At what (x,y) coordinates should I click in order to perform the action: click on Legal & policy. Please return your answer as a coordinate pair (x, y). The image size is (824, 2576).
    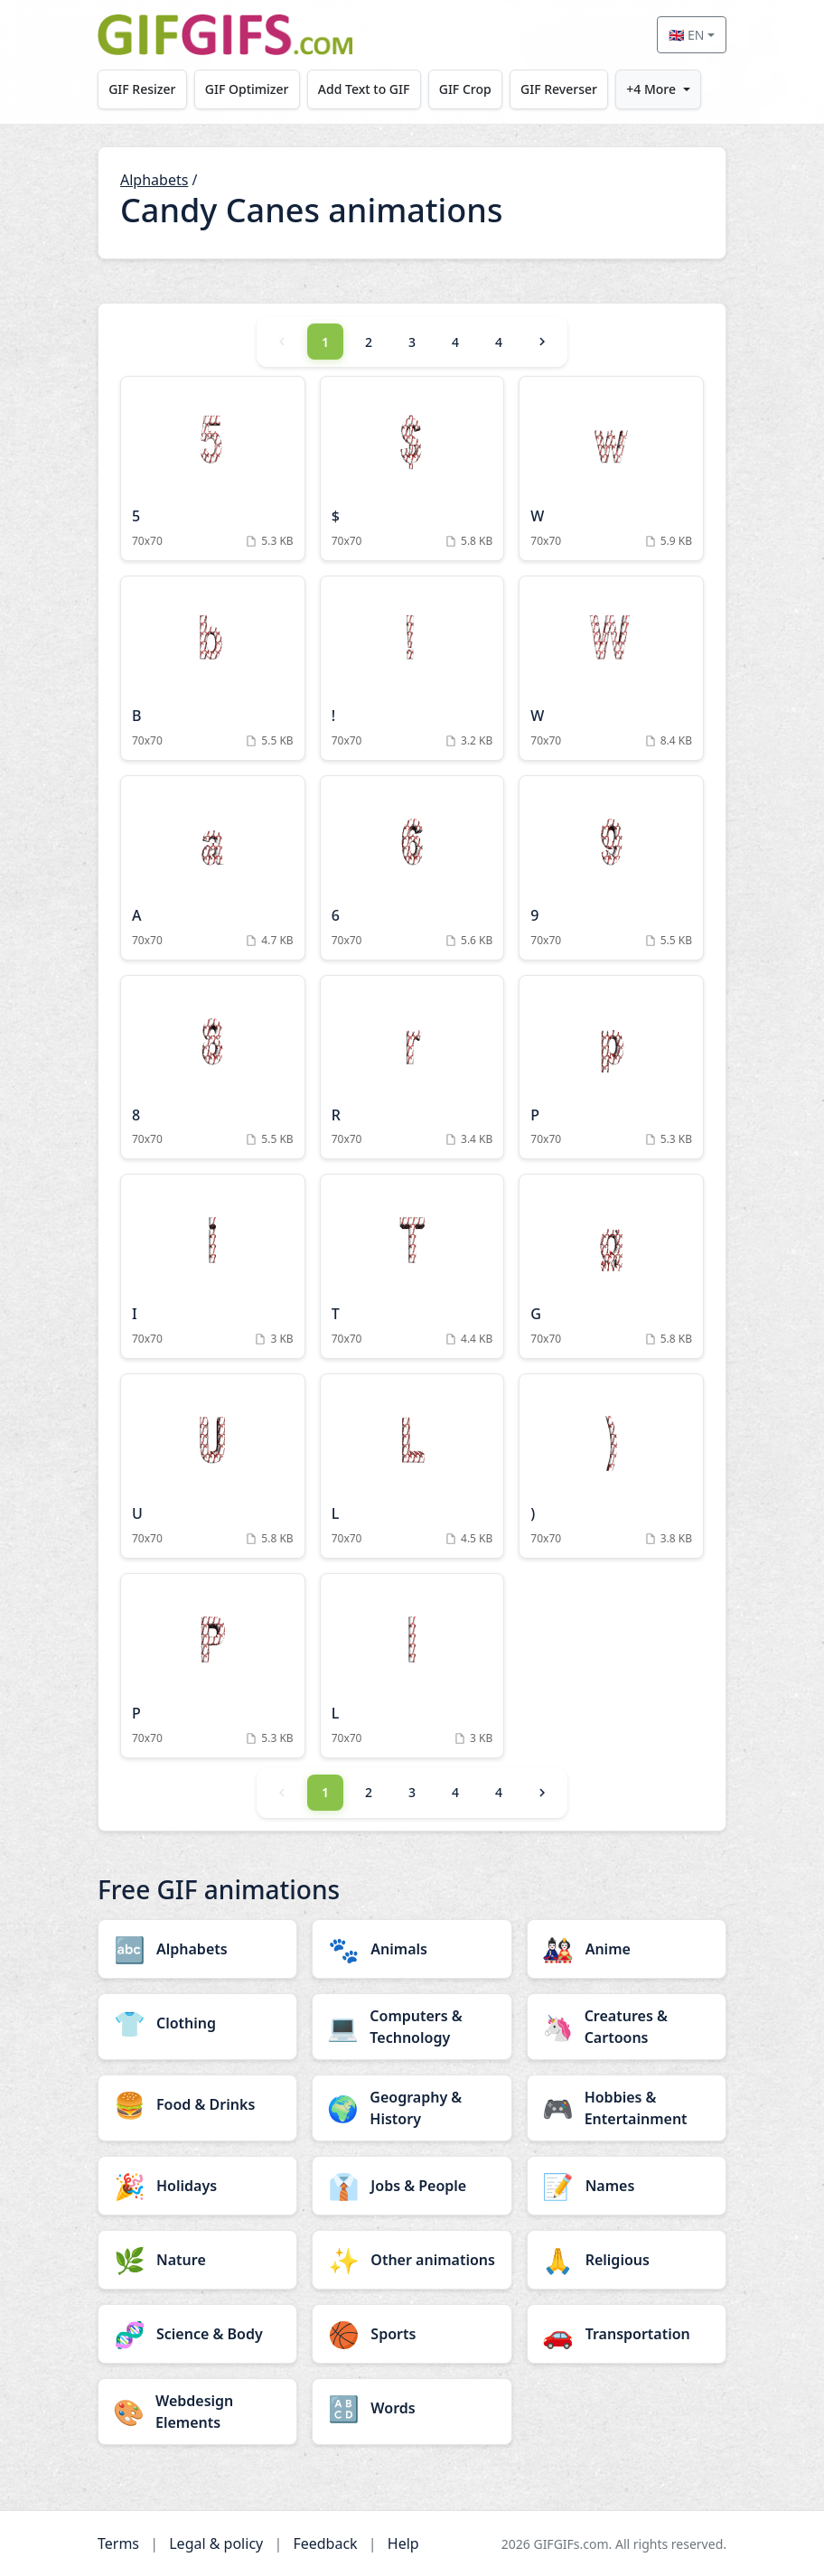
    Looking at the image, I should click on (216, 2543).